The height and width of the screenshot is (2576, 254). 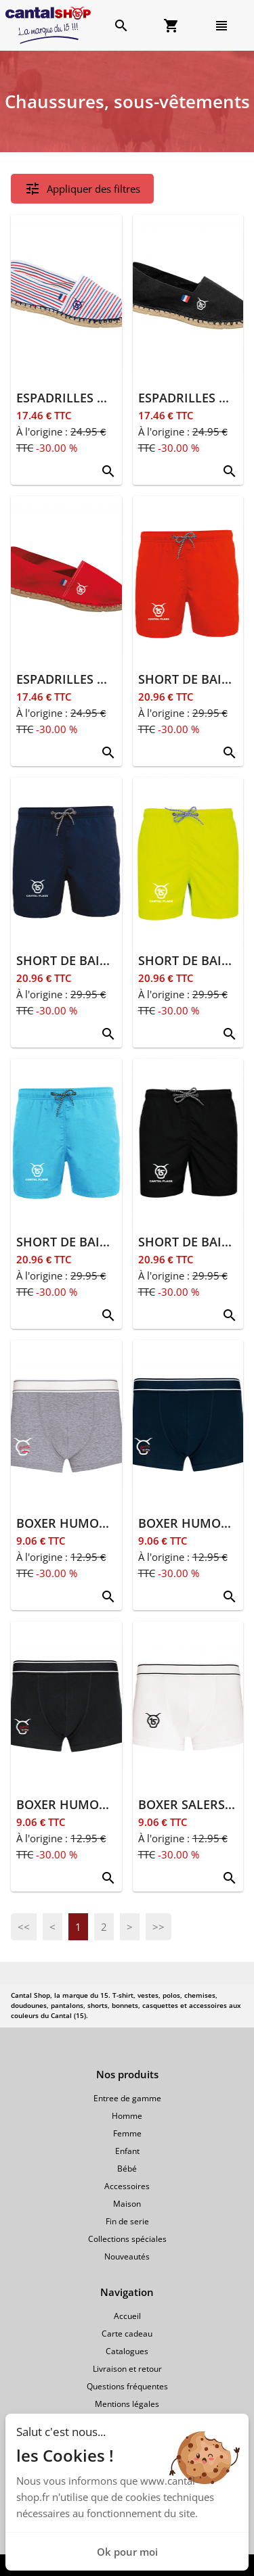 I want to click on Femme, so click(x=127, y=2133).